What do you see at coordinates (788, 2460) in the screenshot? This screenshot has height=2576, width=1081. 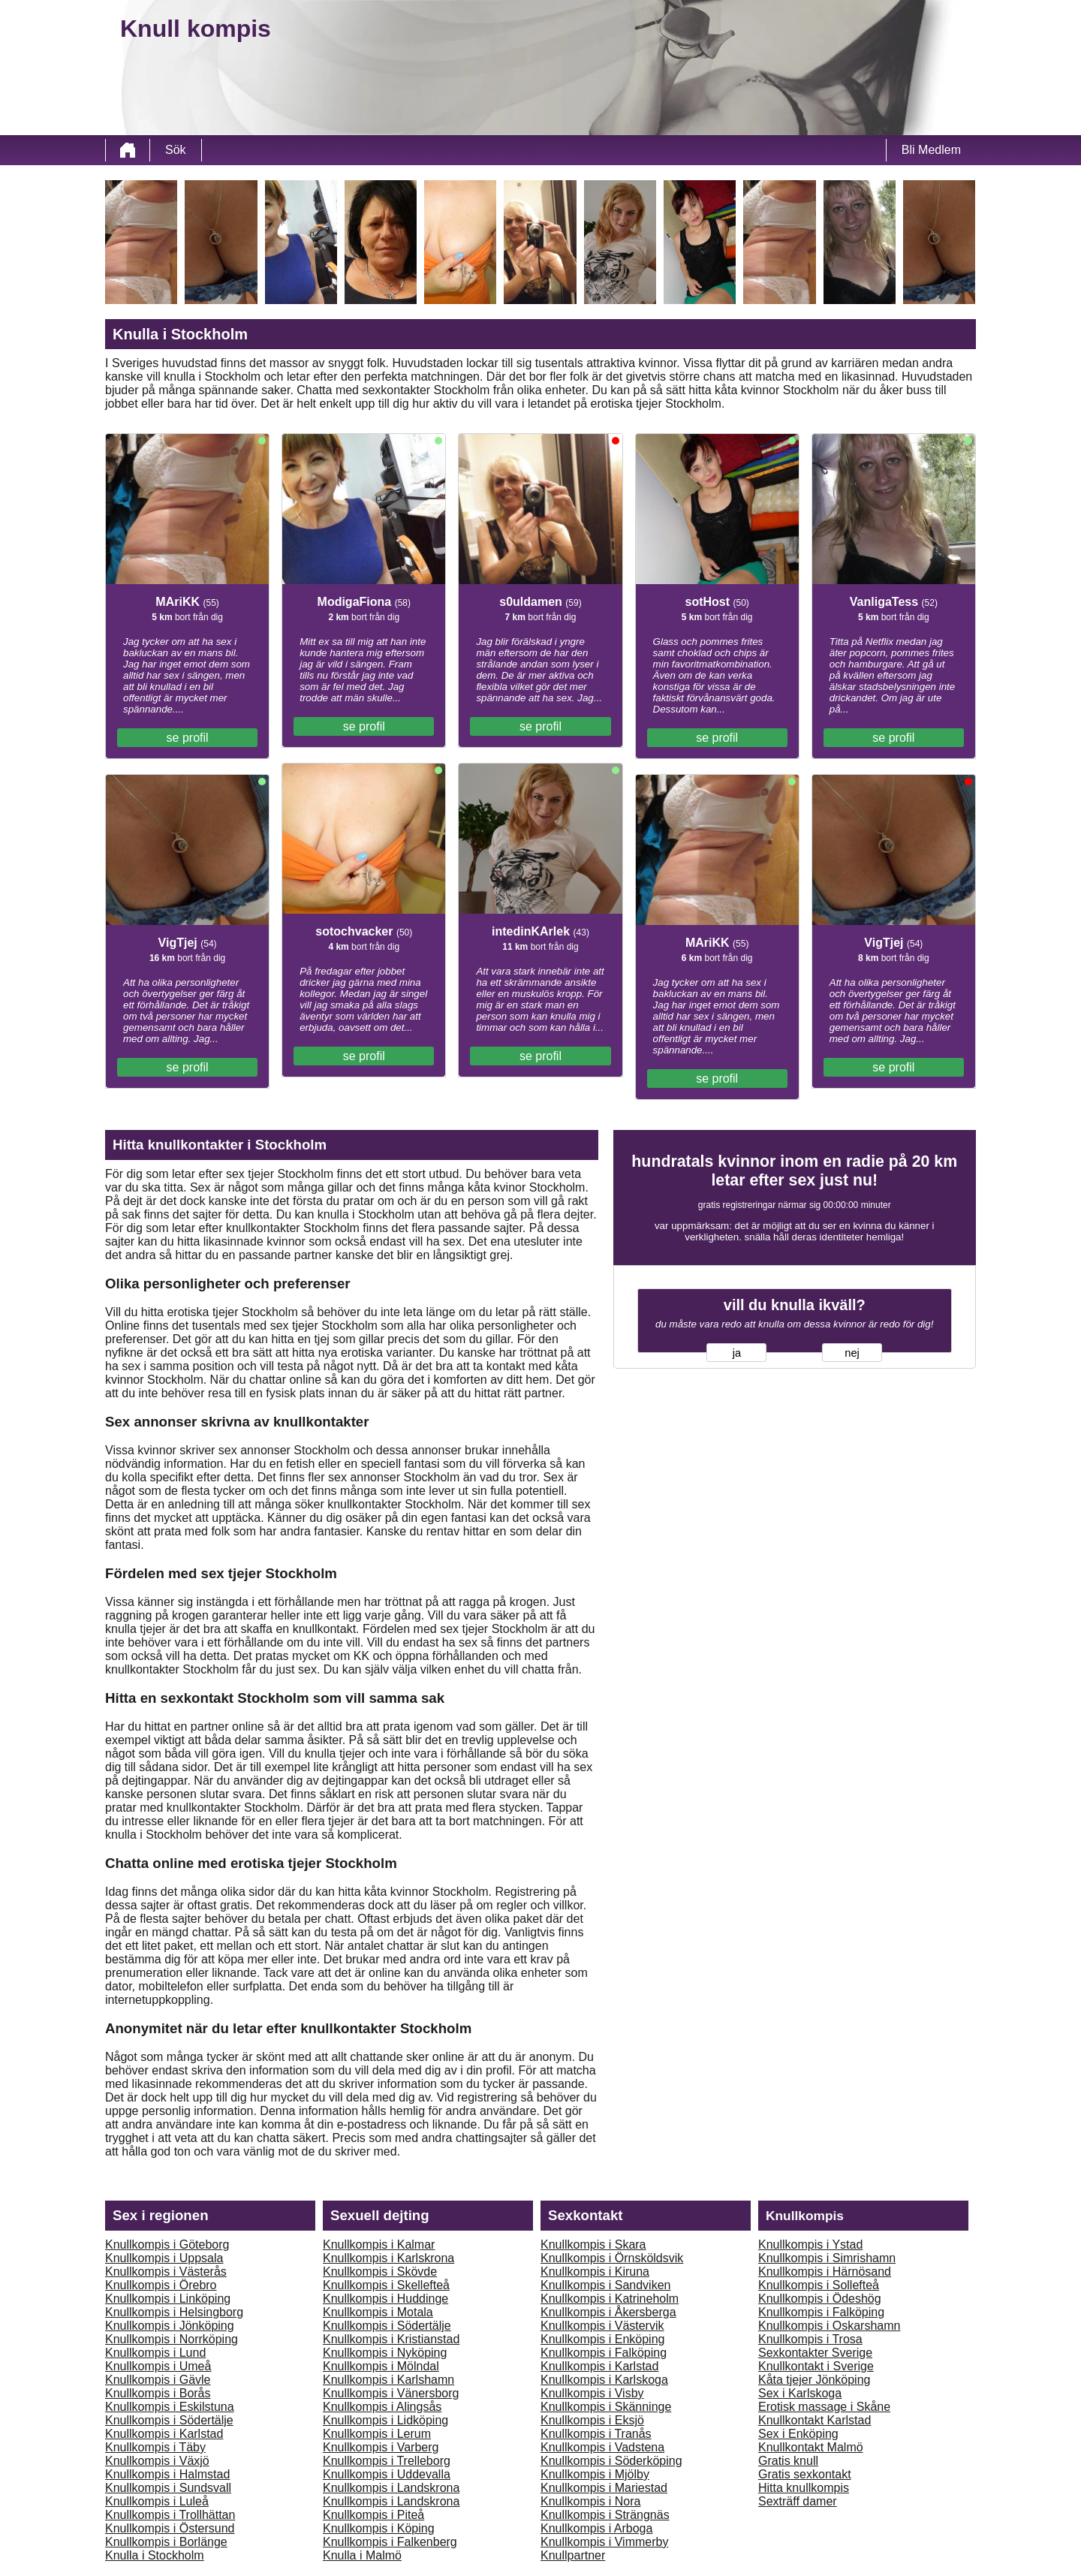 I see `Gratis knull` at bounding box center [788, 2460].